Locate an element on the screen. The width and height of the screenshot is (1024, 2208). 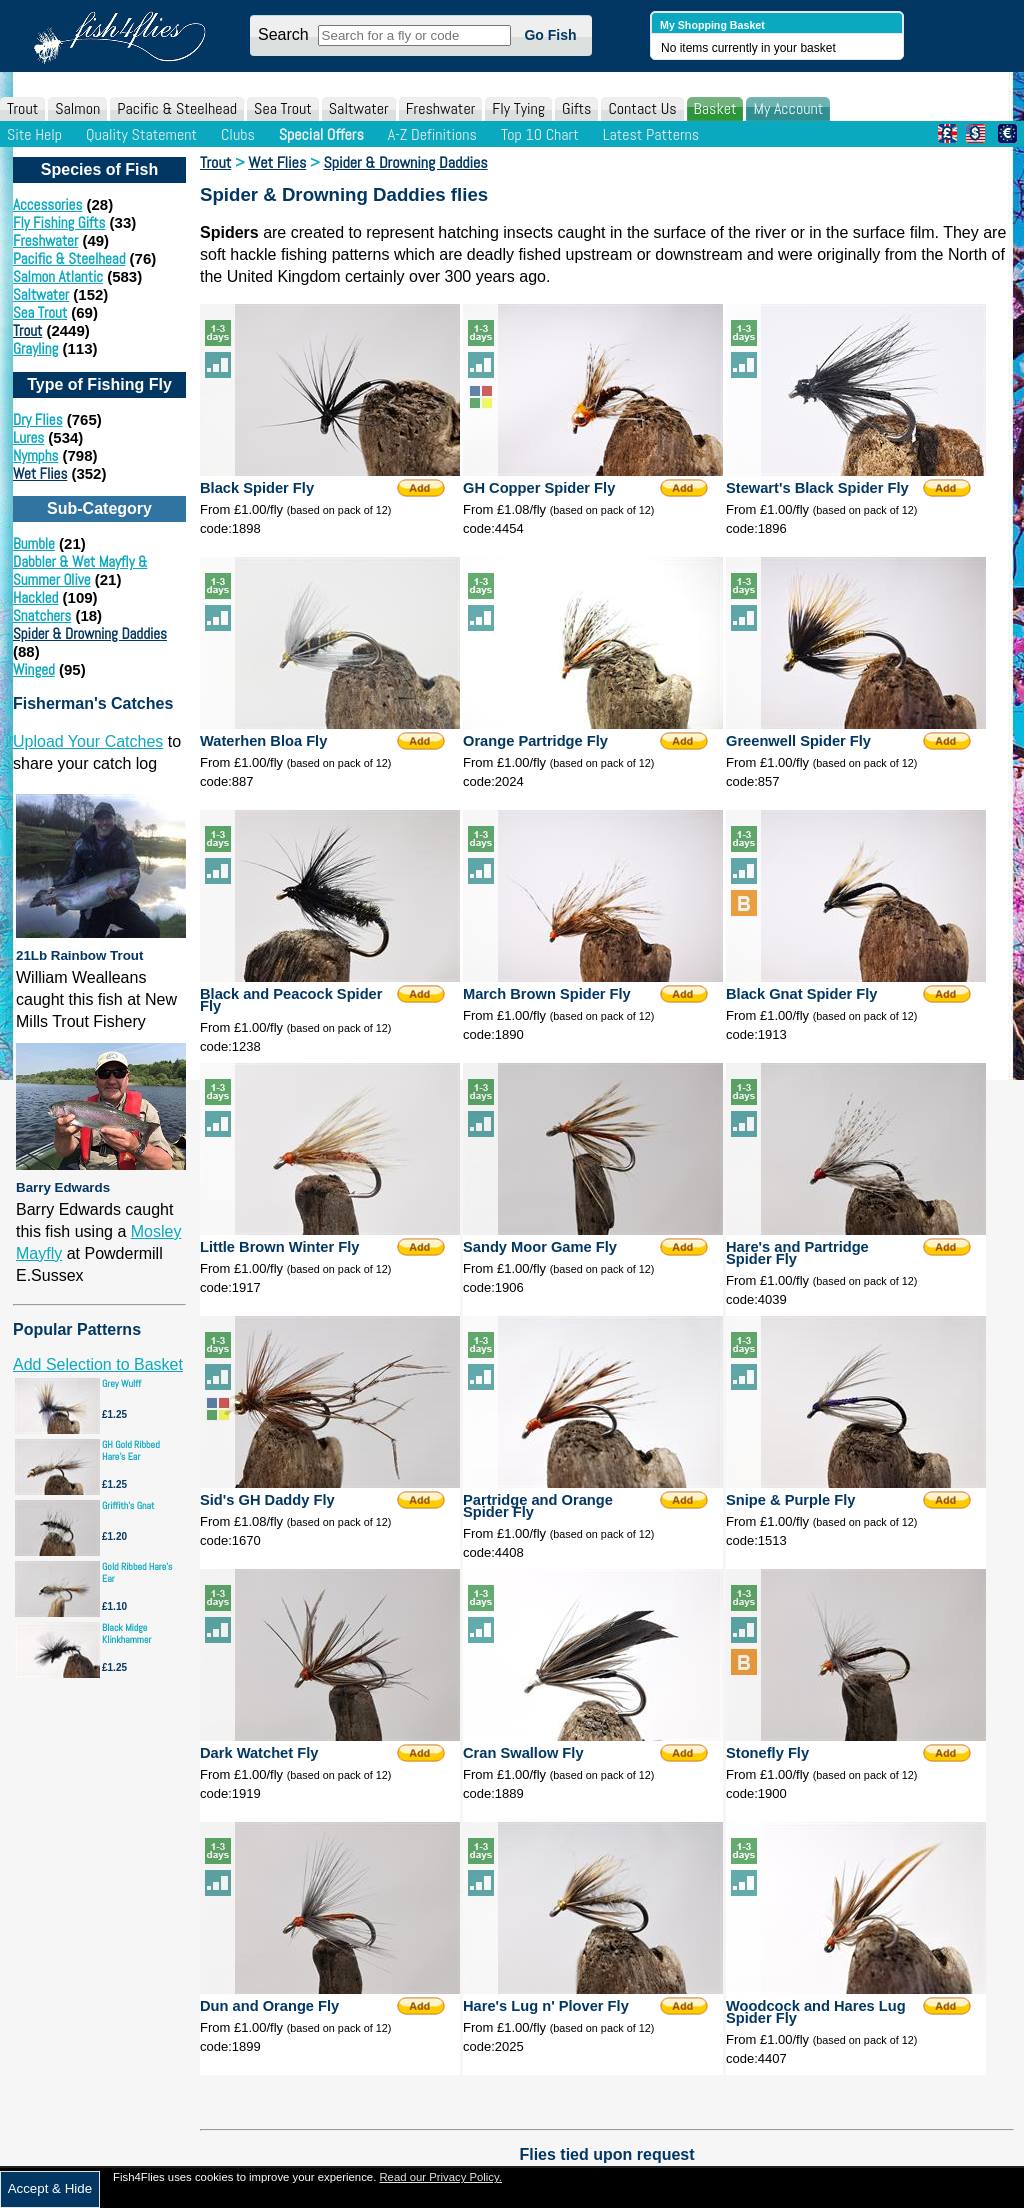
Clubs is located at coordinates (238, 134).